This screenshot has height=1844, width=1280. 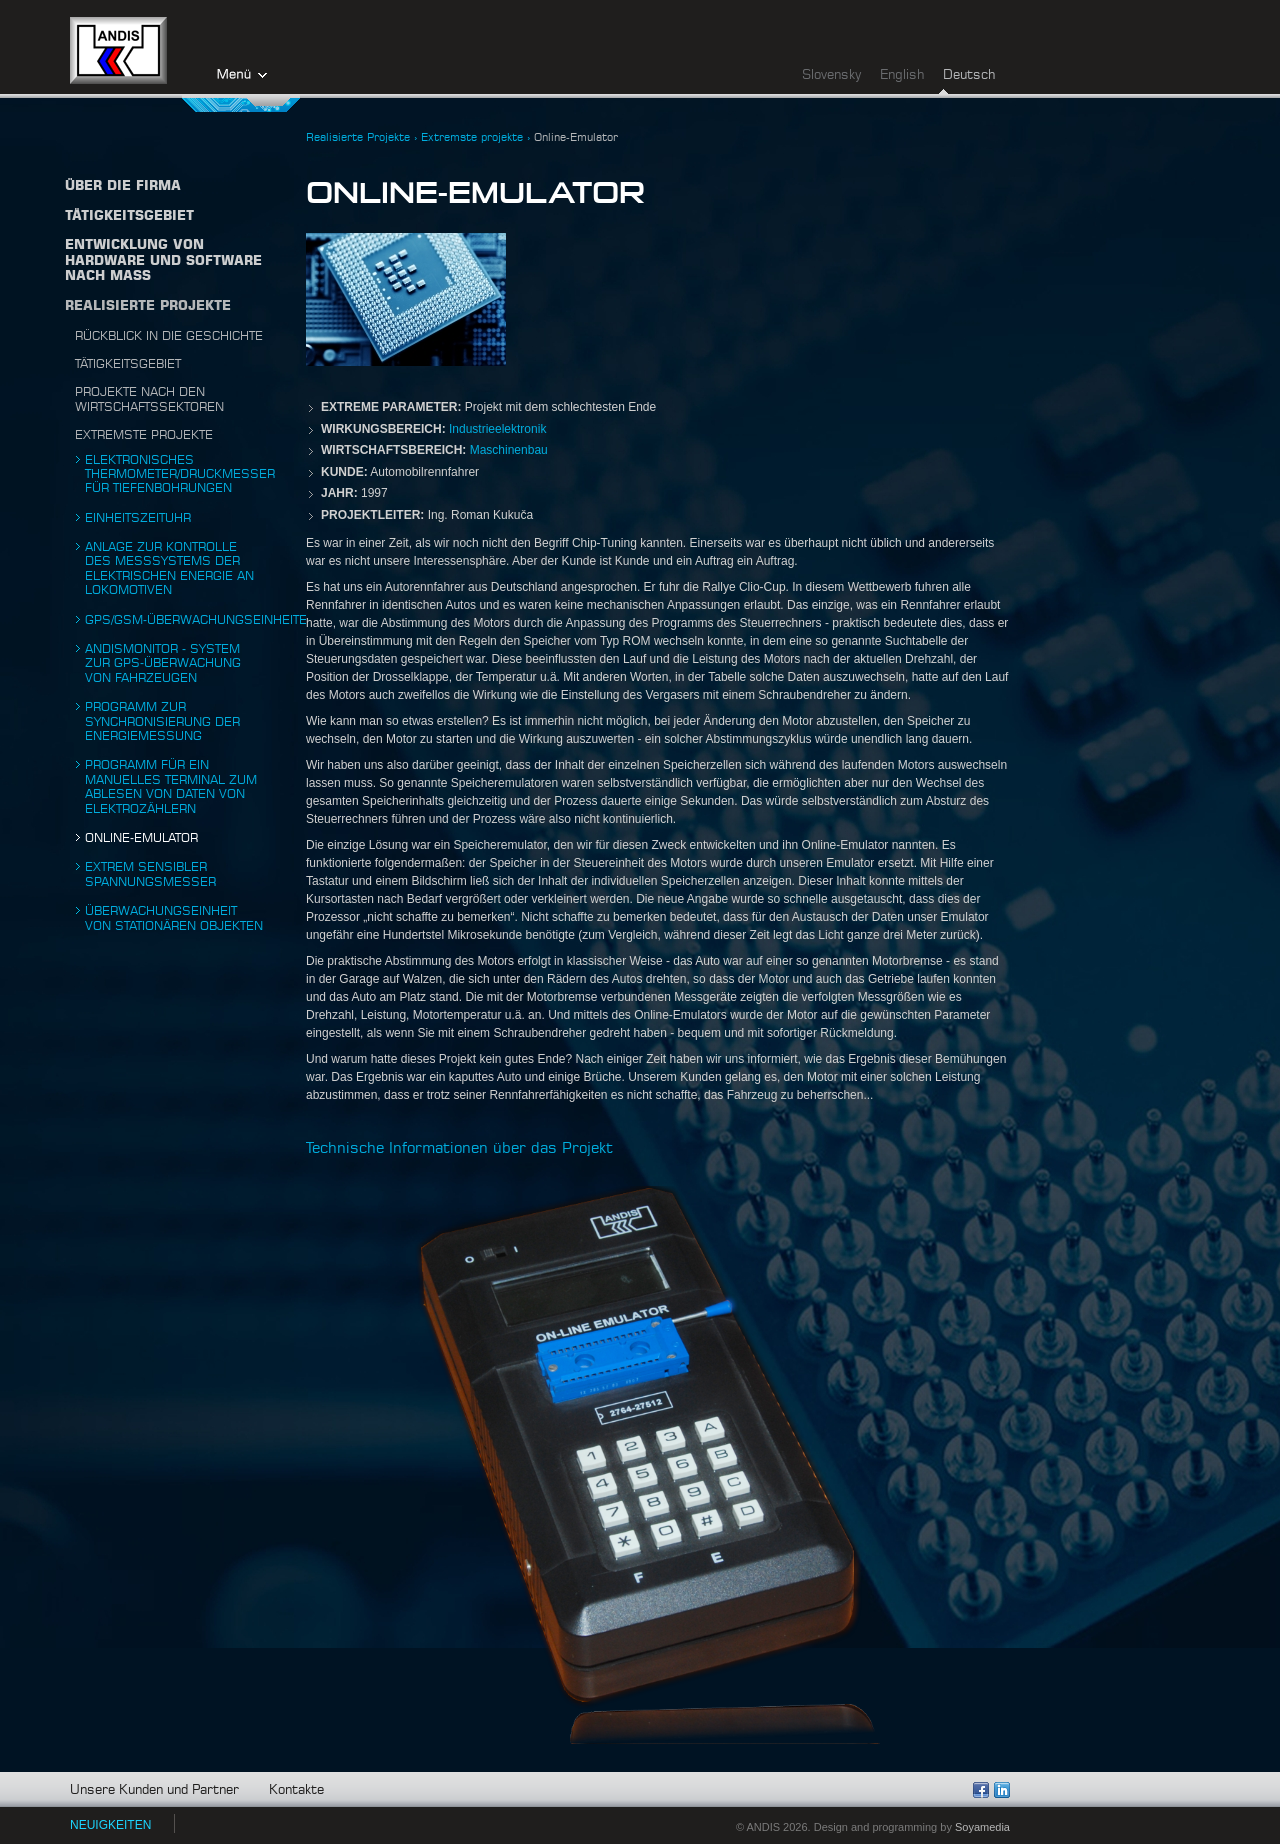 I want to click on Technische Informationen über das Projekt, so click(x=459, y=1148).